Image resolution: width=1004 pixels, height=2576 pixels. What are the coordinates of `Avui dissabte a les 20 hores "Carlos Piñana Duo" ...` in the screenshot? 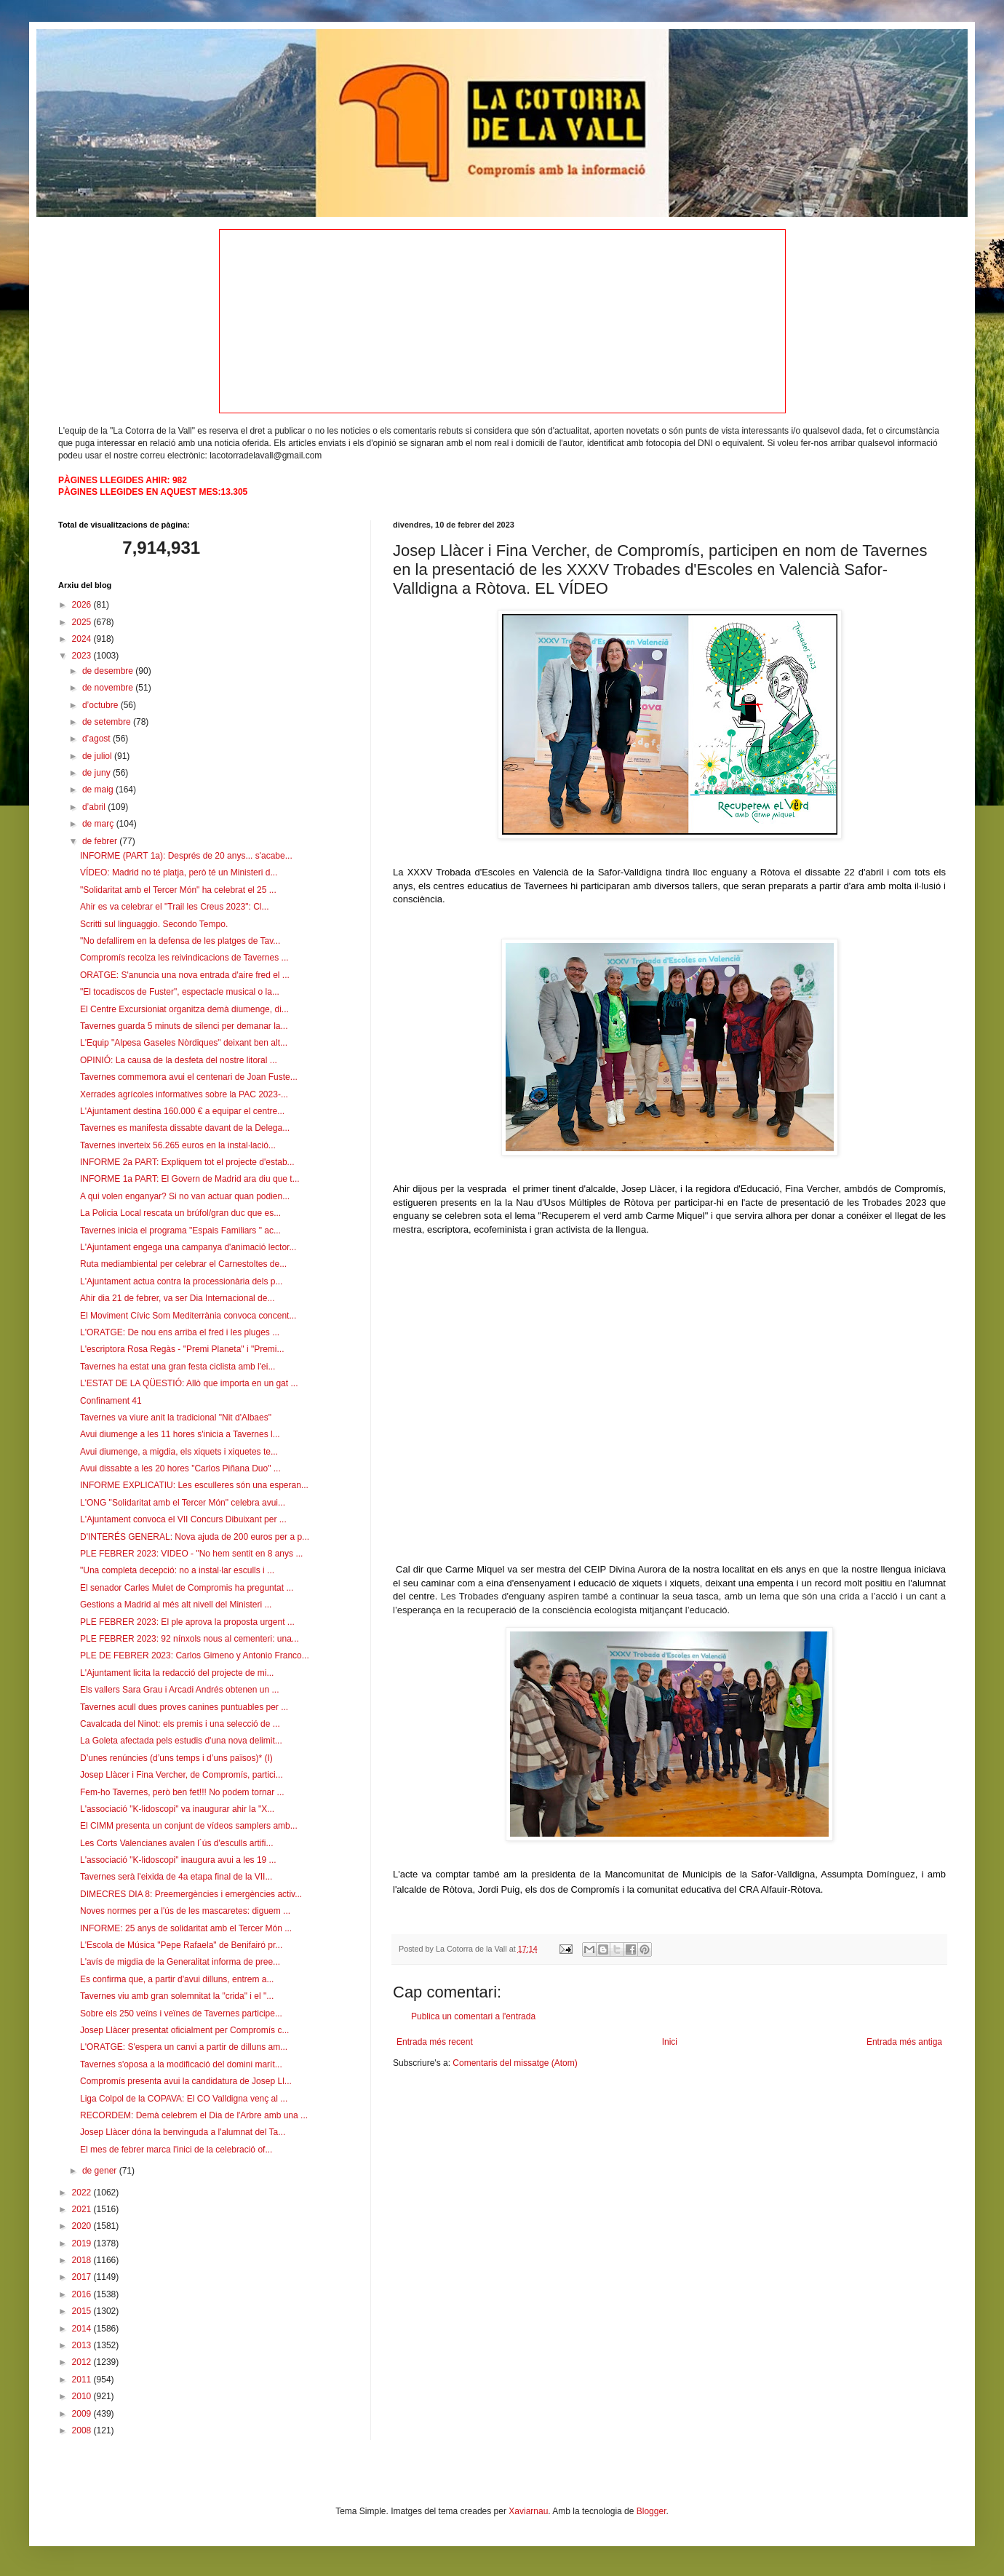 It's located at (180, 1468).